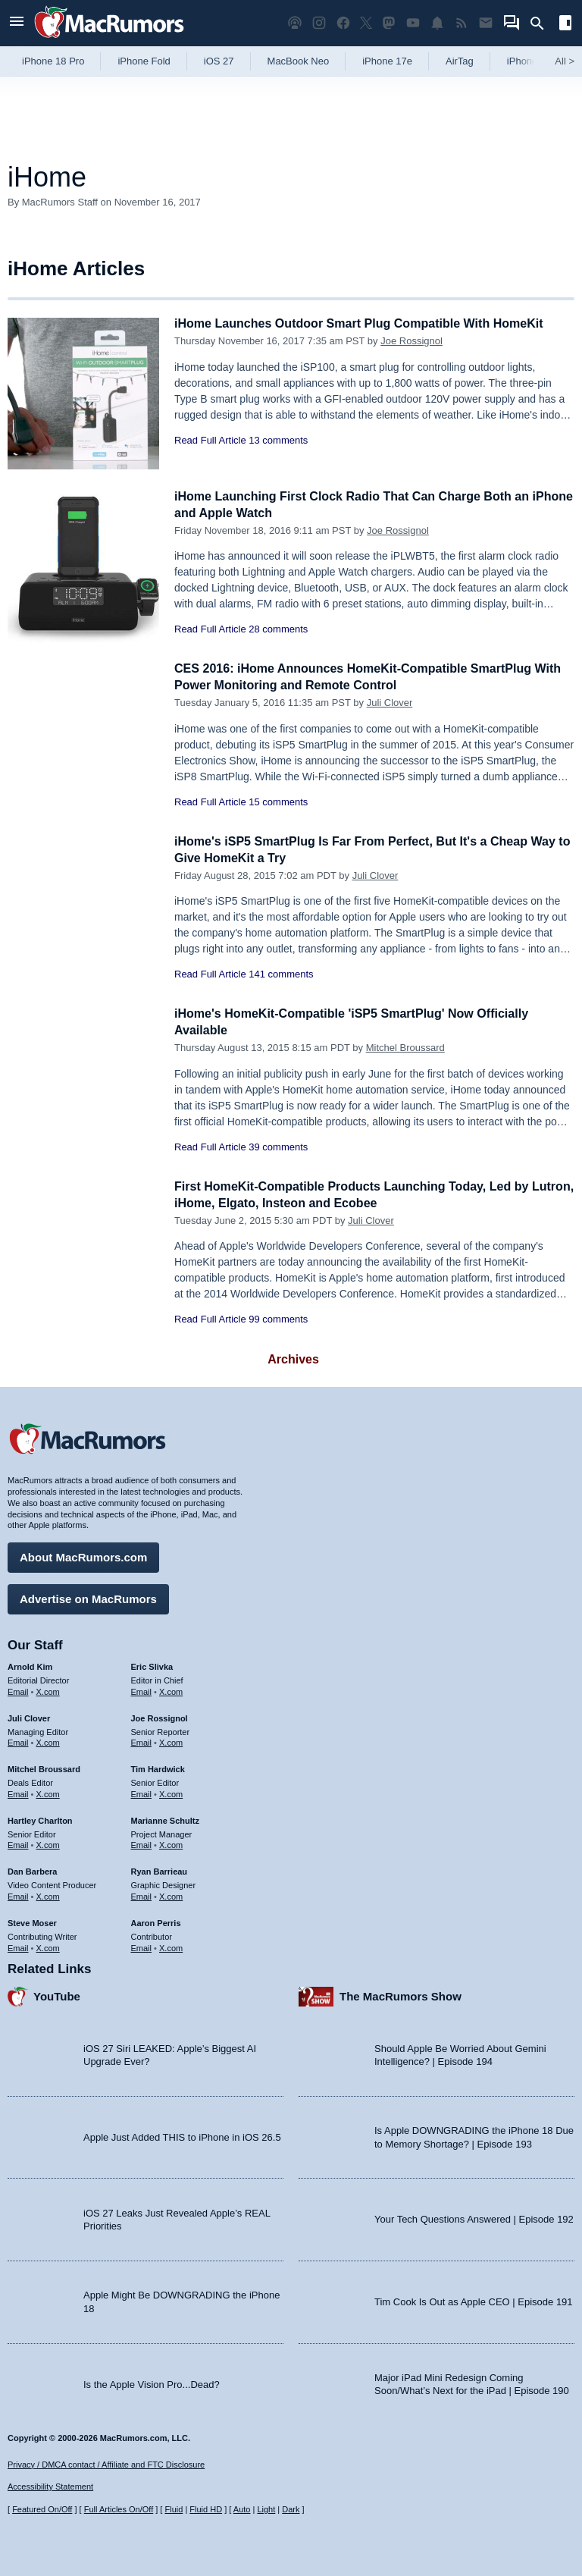 Image resolution: width=582 pixels, height=2576 pixels. What do you see at coordinates (165, 1818) in the screenshot?
I see `Marianne Schultz [Marianne Schultz's articles]` at bounding box center [165, 1818].